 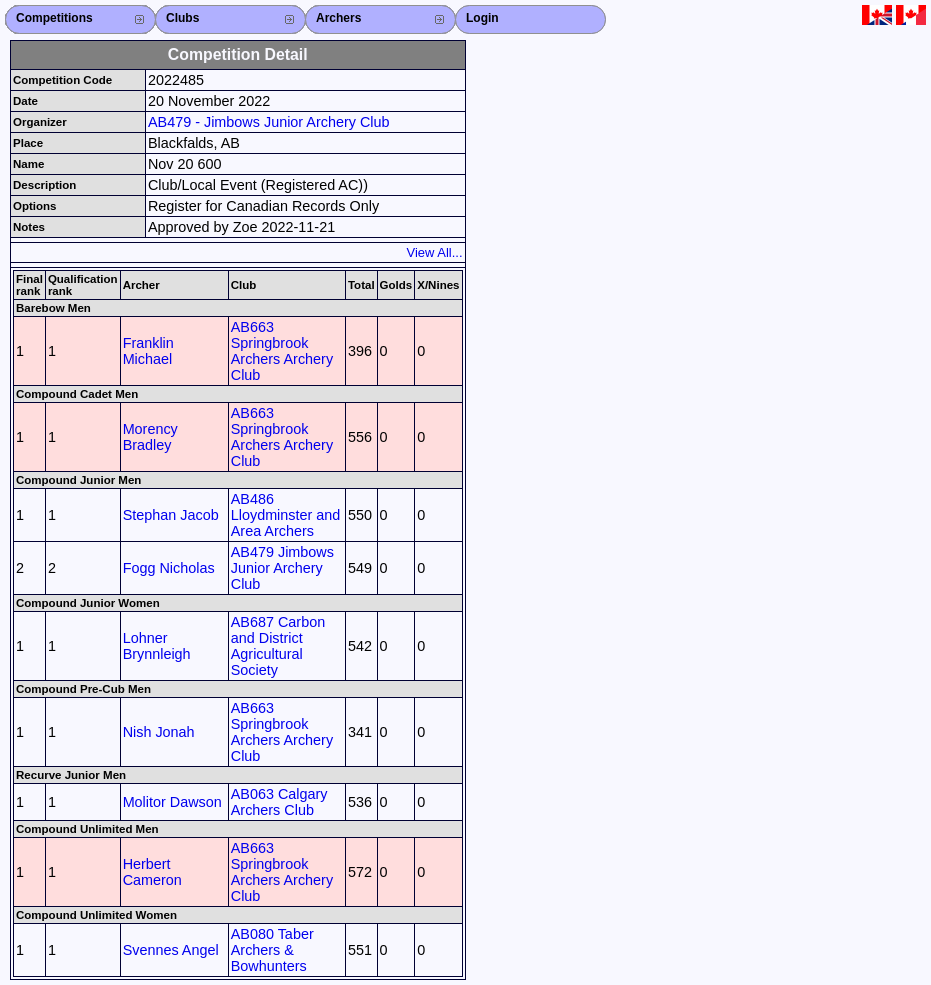 What do you see at coordinates (150, 437) in the screenshot?
I see `Morency Bradley` at bounding box center [150, 437].